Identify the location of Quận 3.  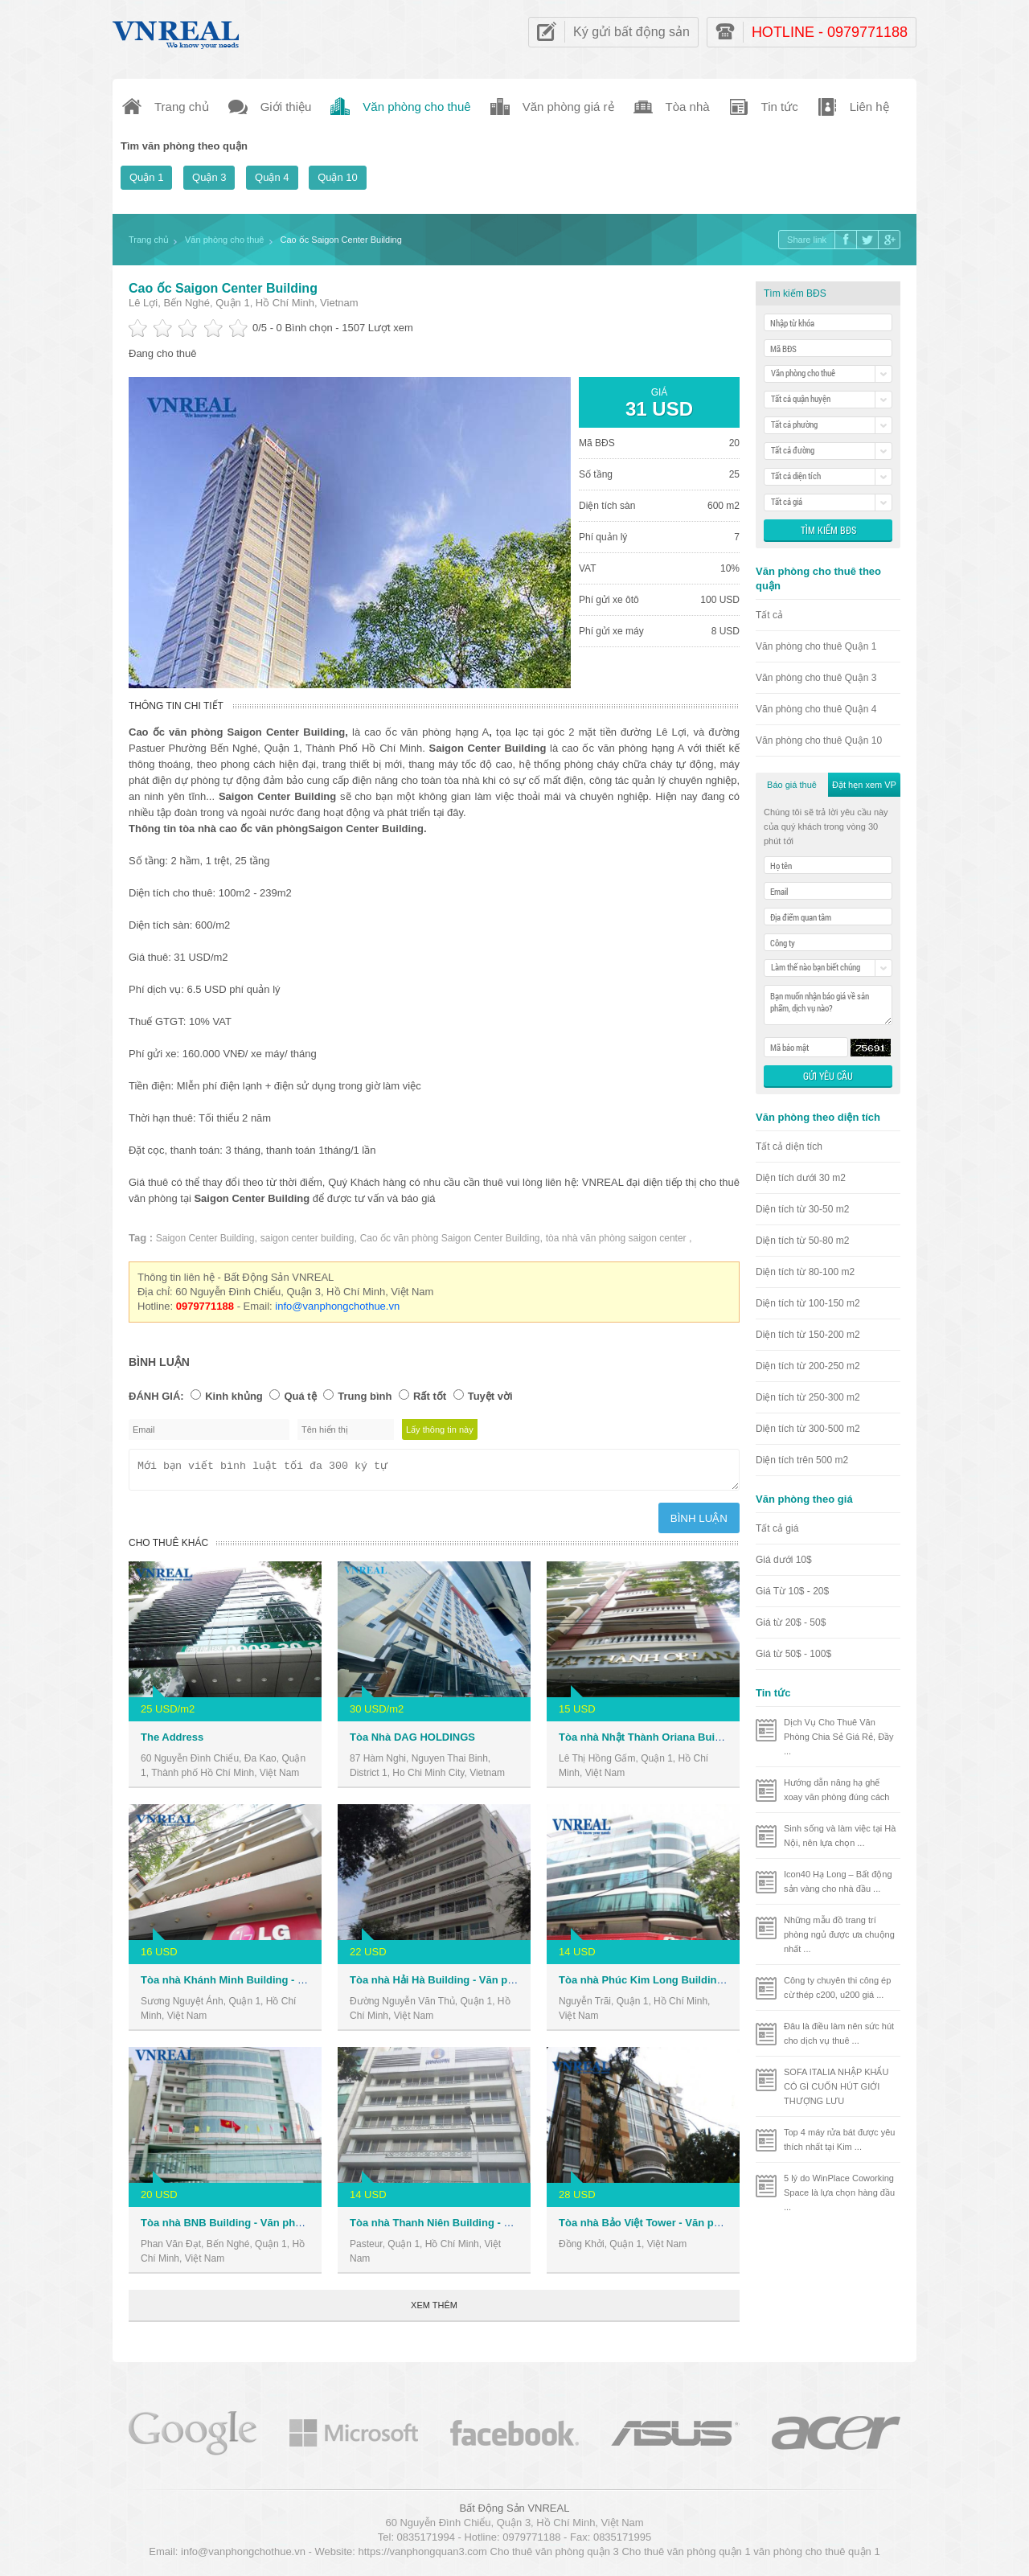
(209, 177).